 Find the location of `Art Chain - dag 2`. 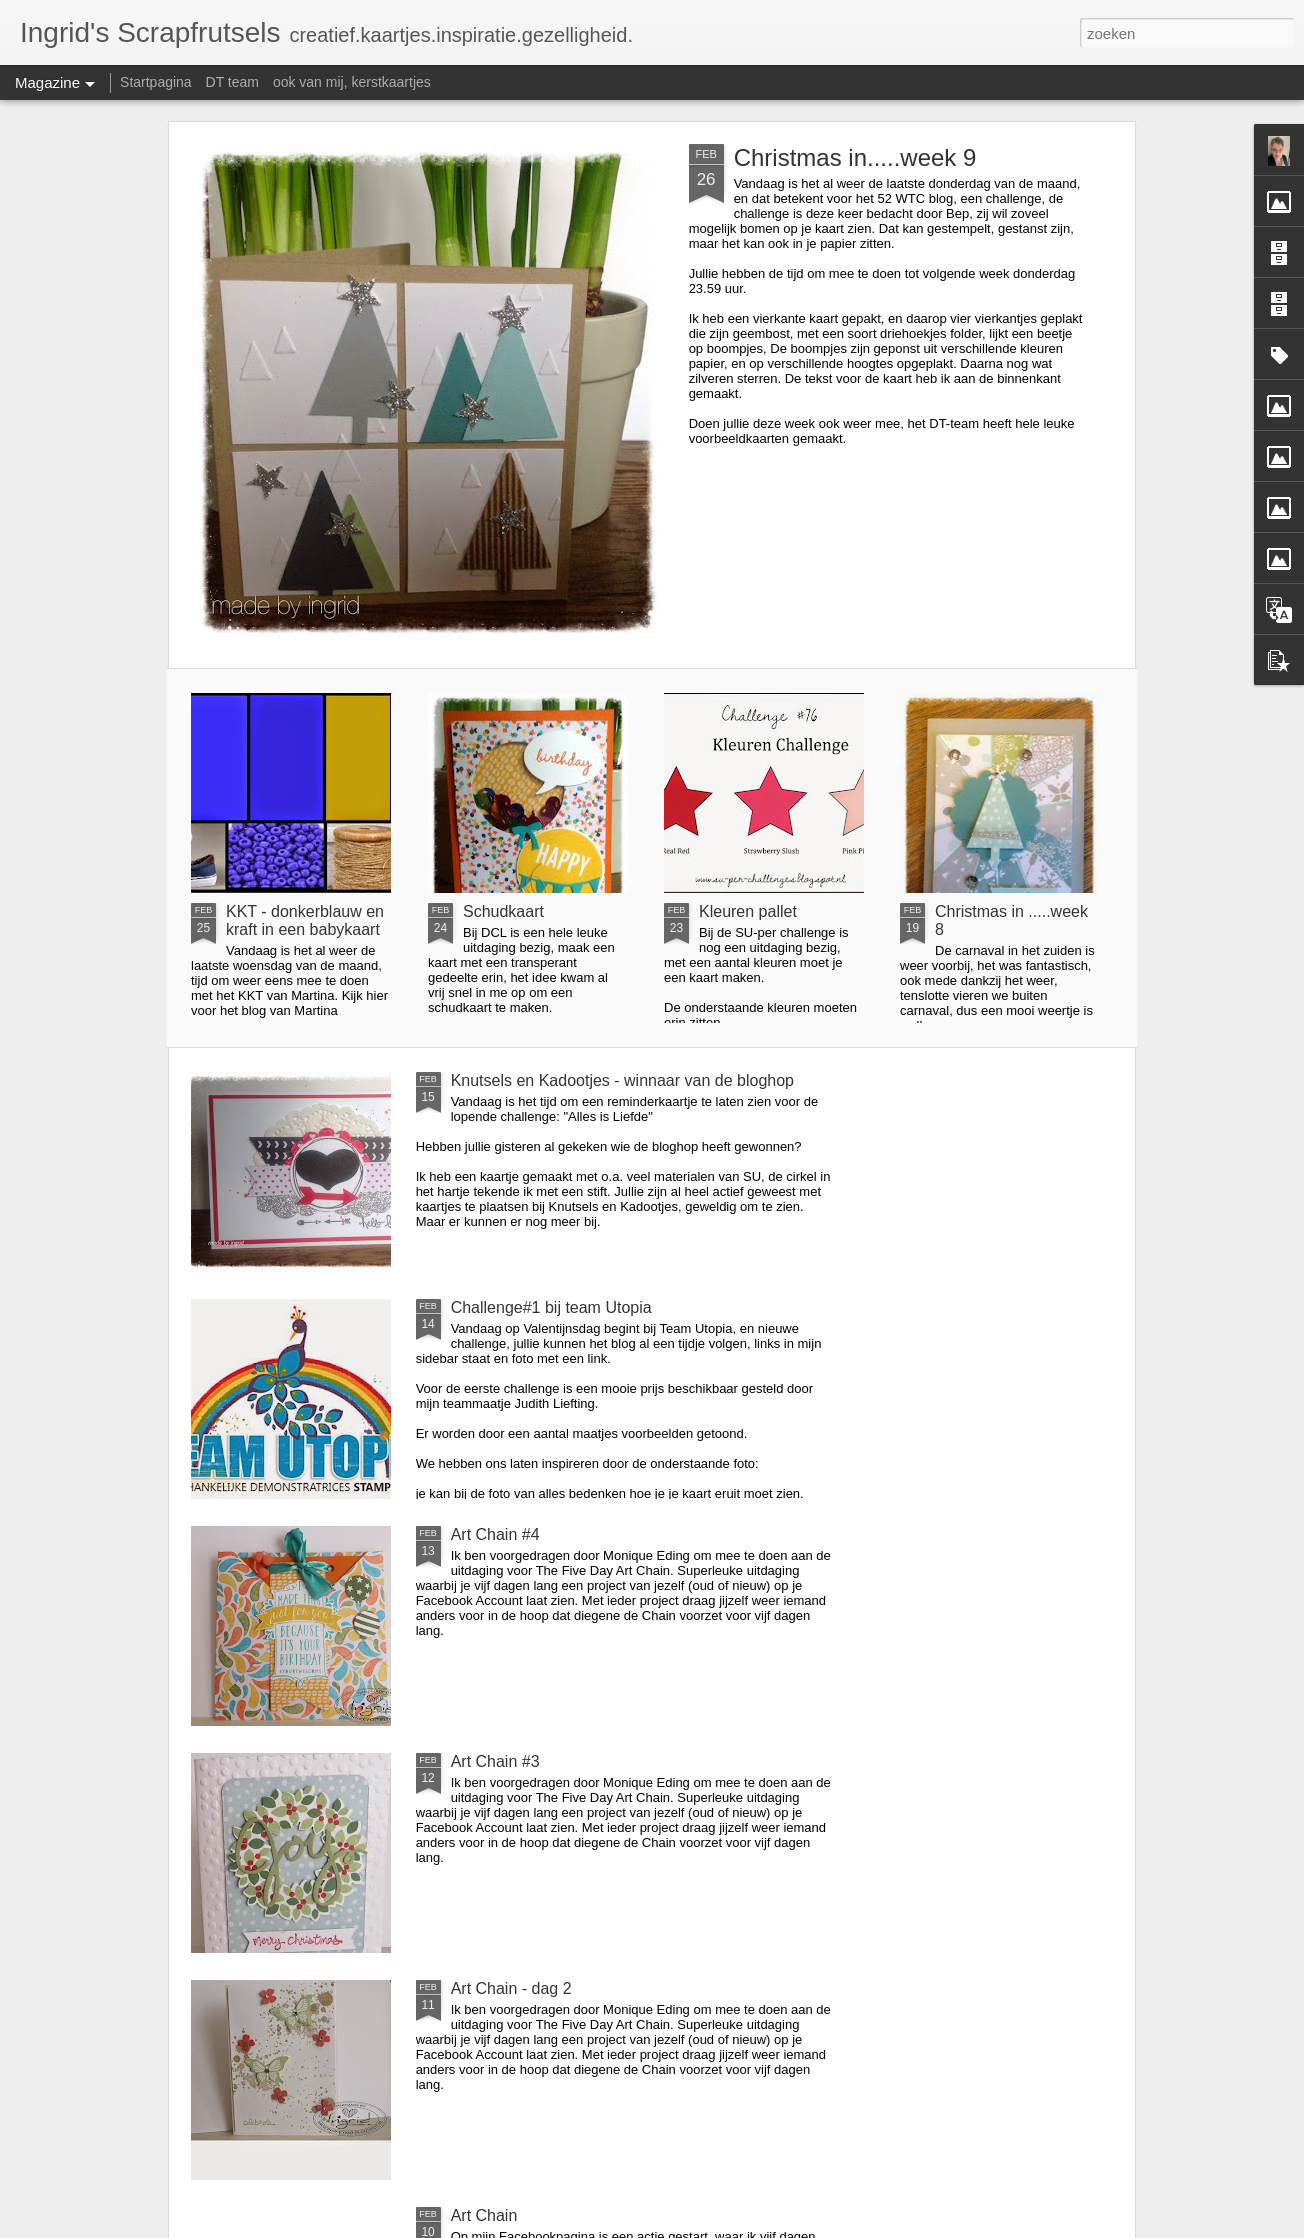

Art Chain - dag 2 is located at coordinates (511, 1988).